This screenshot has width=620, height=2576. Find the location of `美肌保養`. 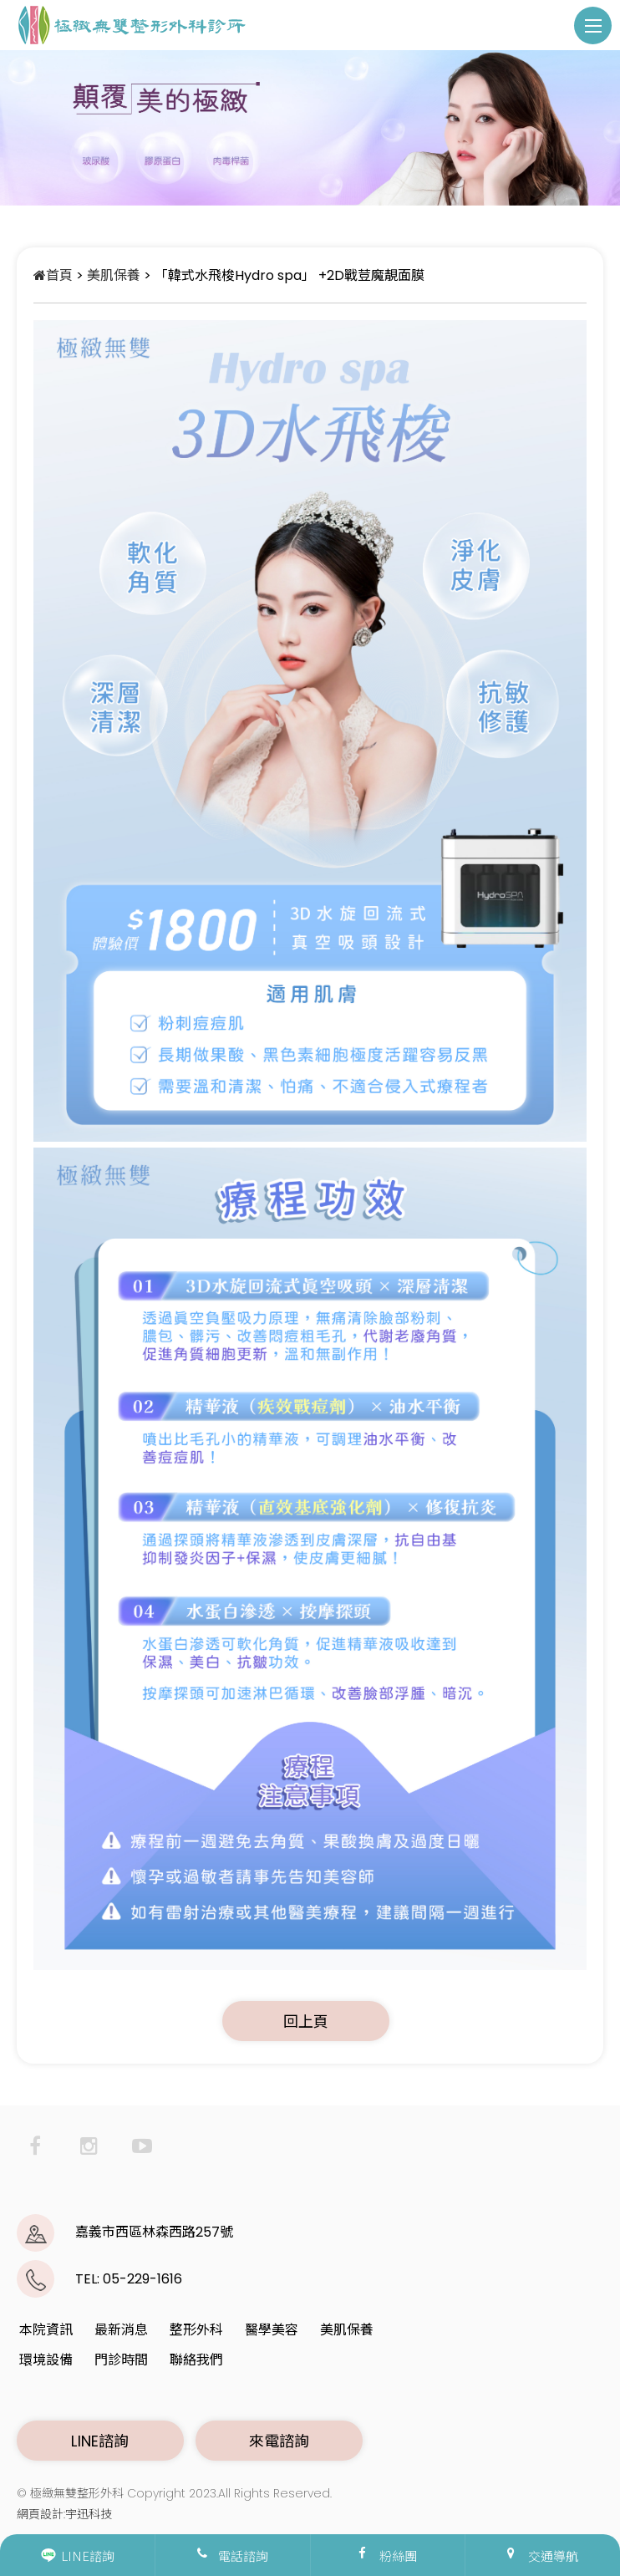

美肌保養 is located at coordinates (113, 275).